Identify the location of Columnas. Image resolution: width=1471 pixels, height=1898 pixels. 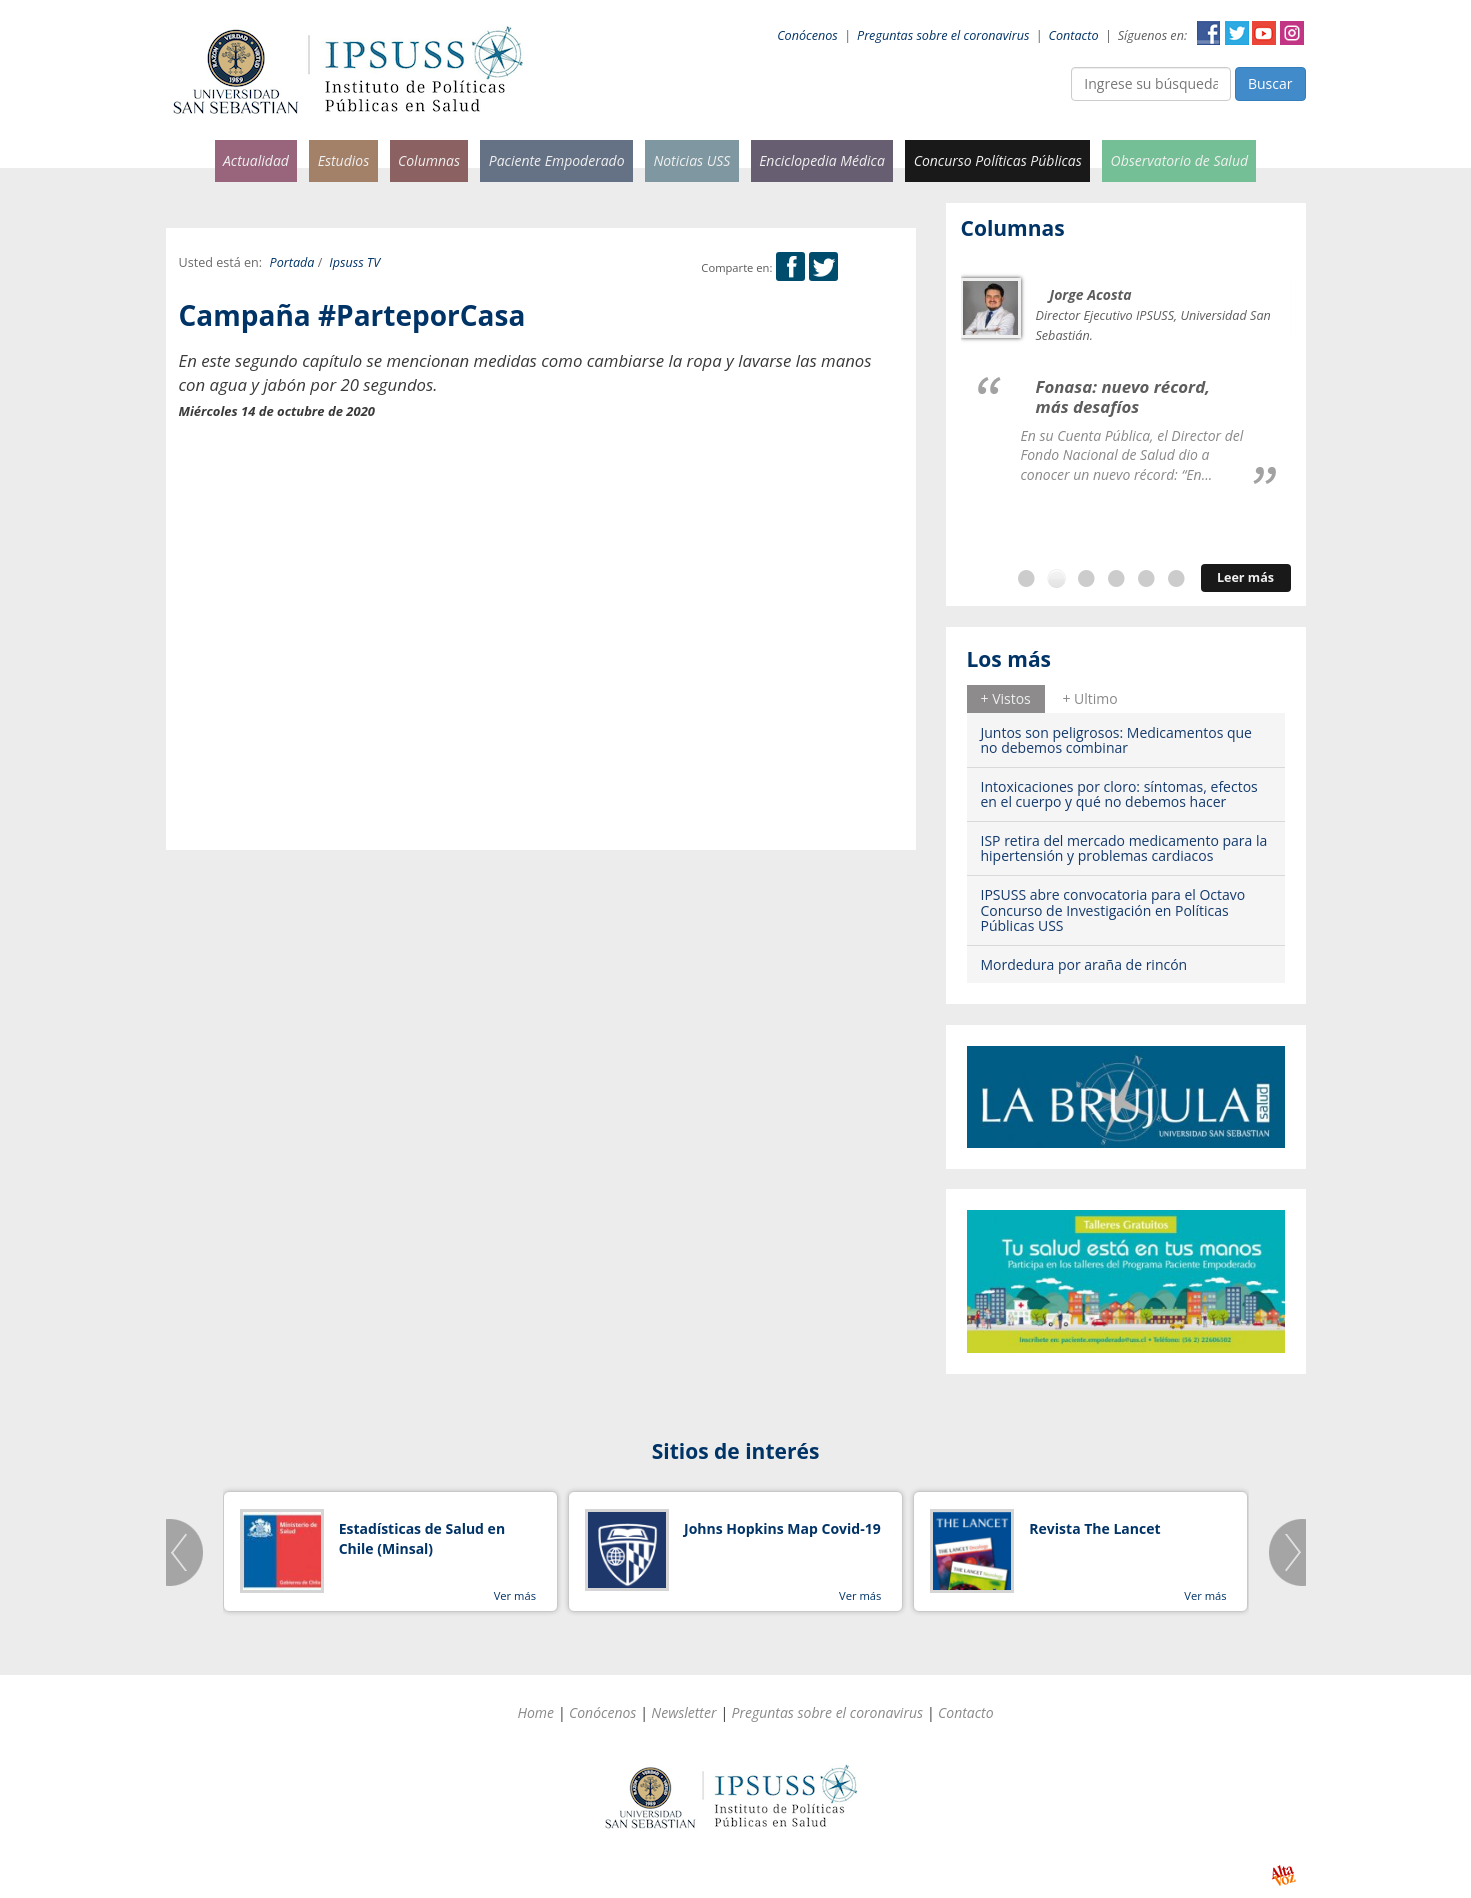
(429, 160).